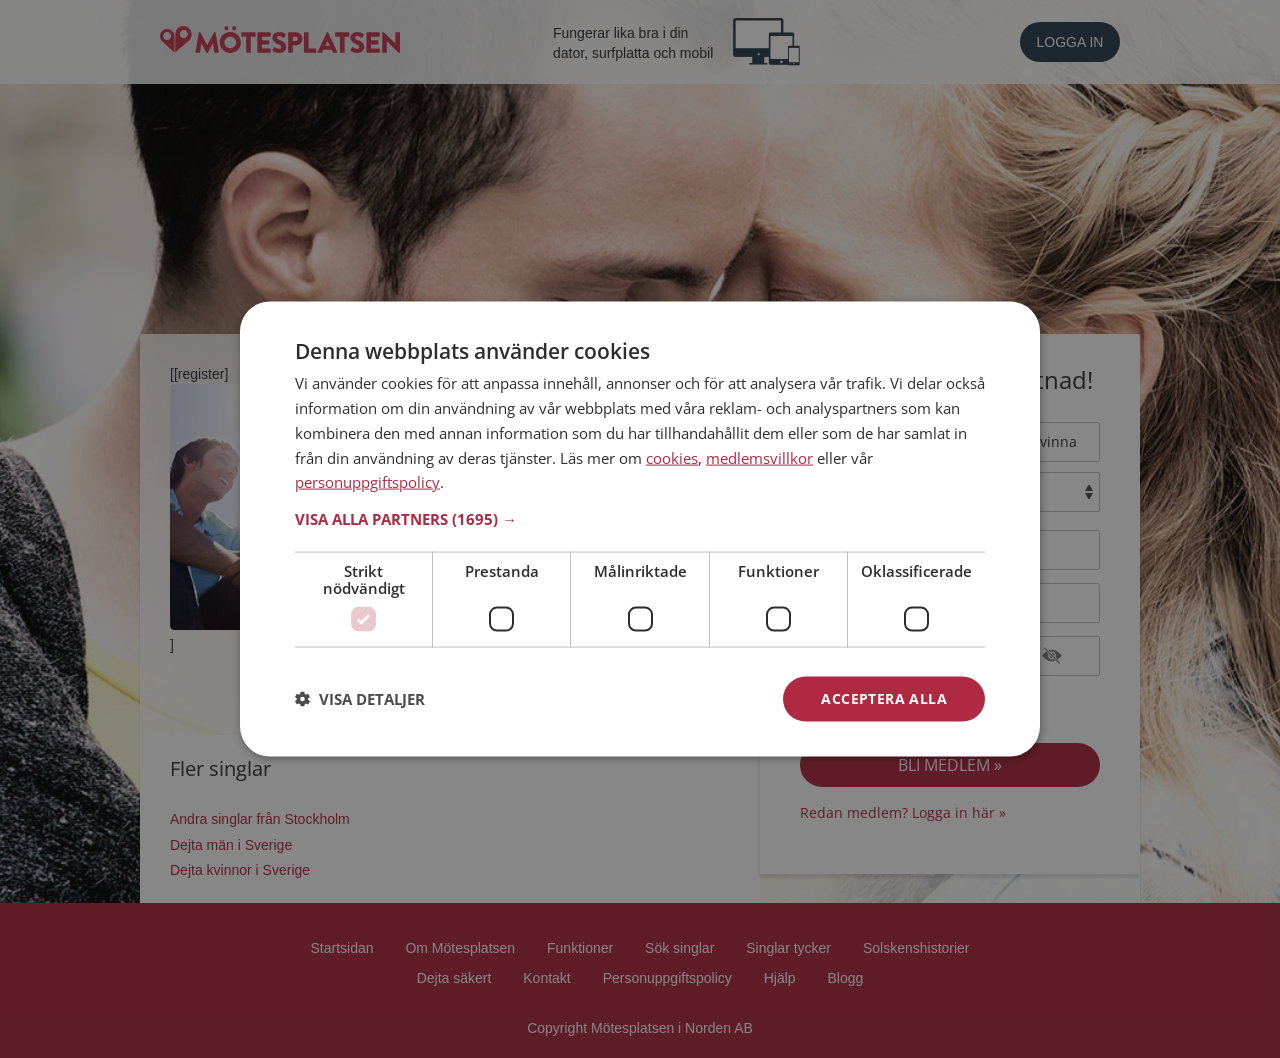  Describe the element at coordinates (367, 482) in the screenshot. I see `personuppgiftspolicy` at that location.